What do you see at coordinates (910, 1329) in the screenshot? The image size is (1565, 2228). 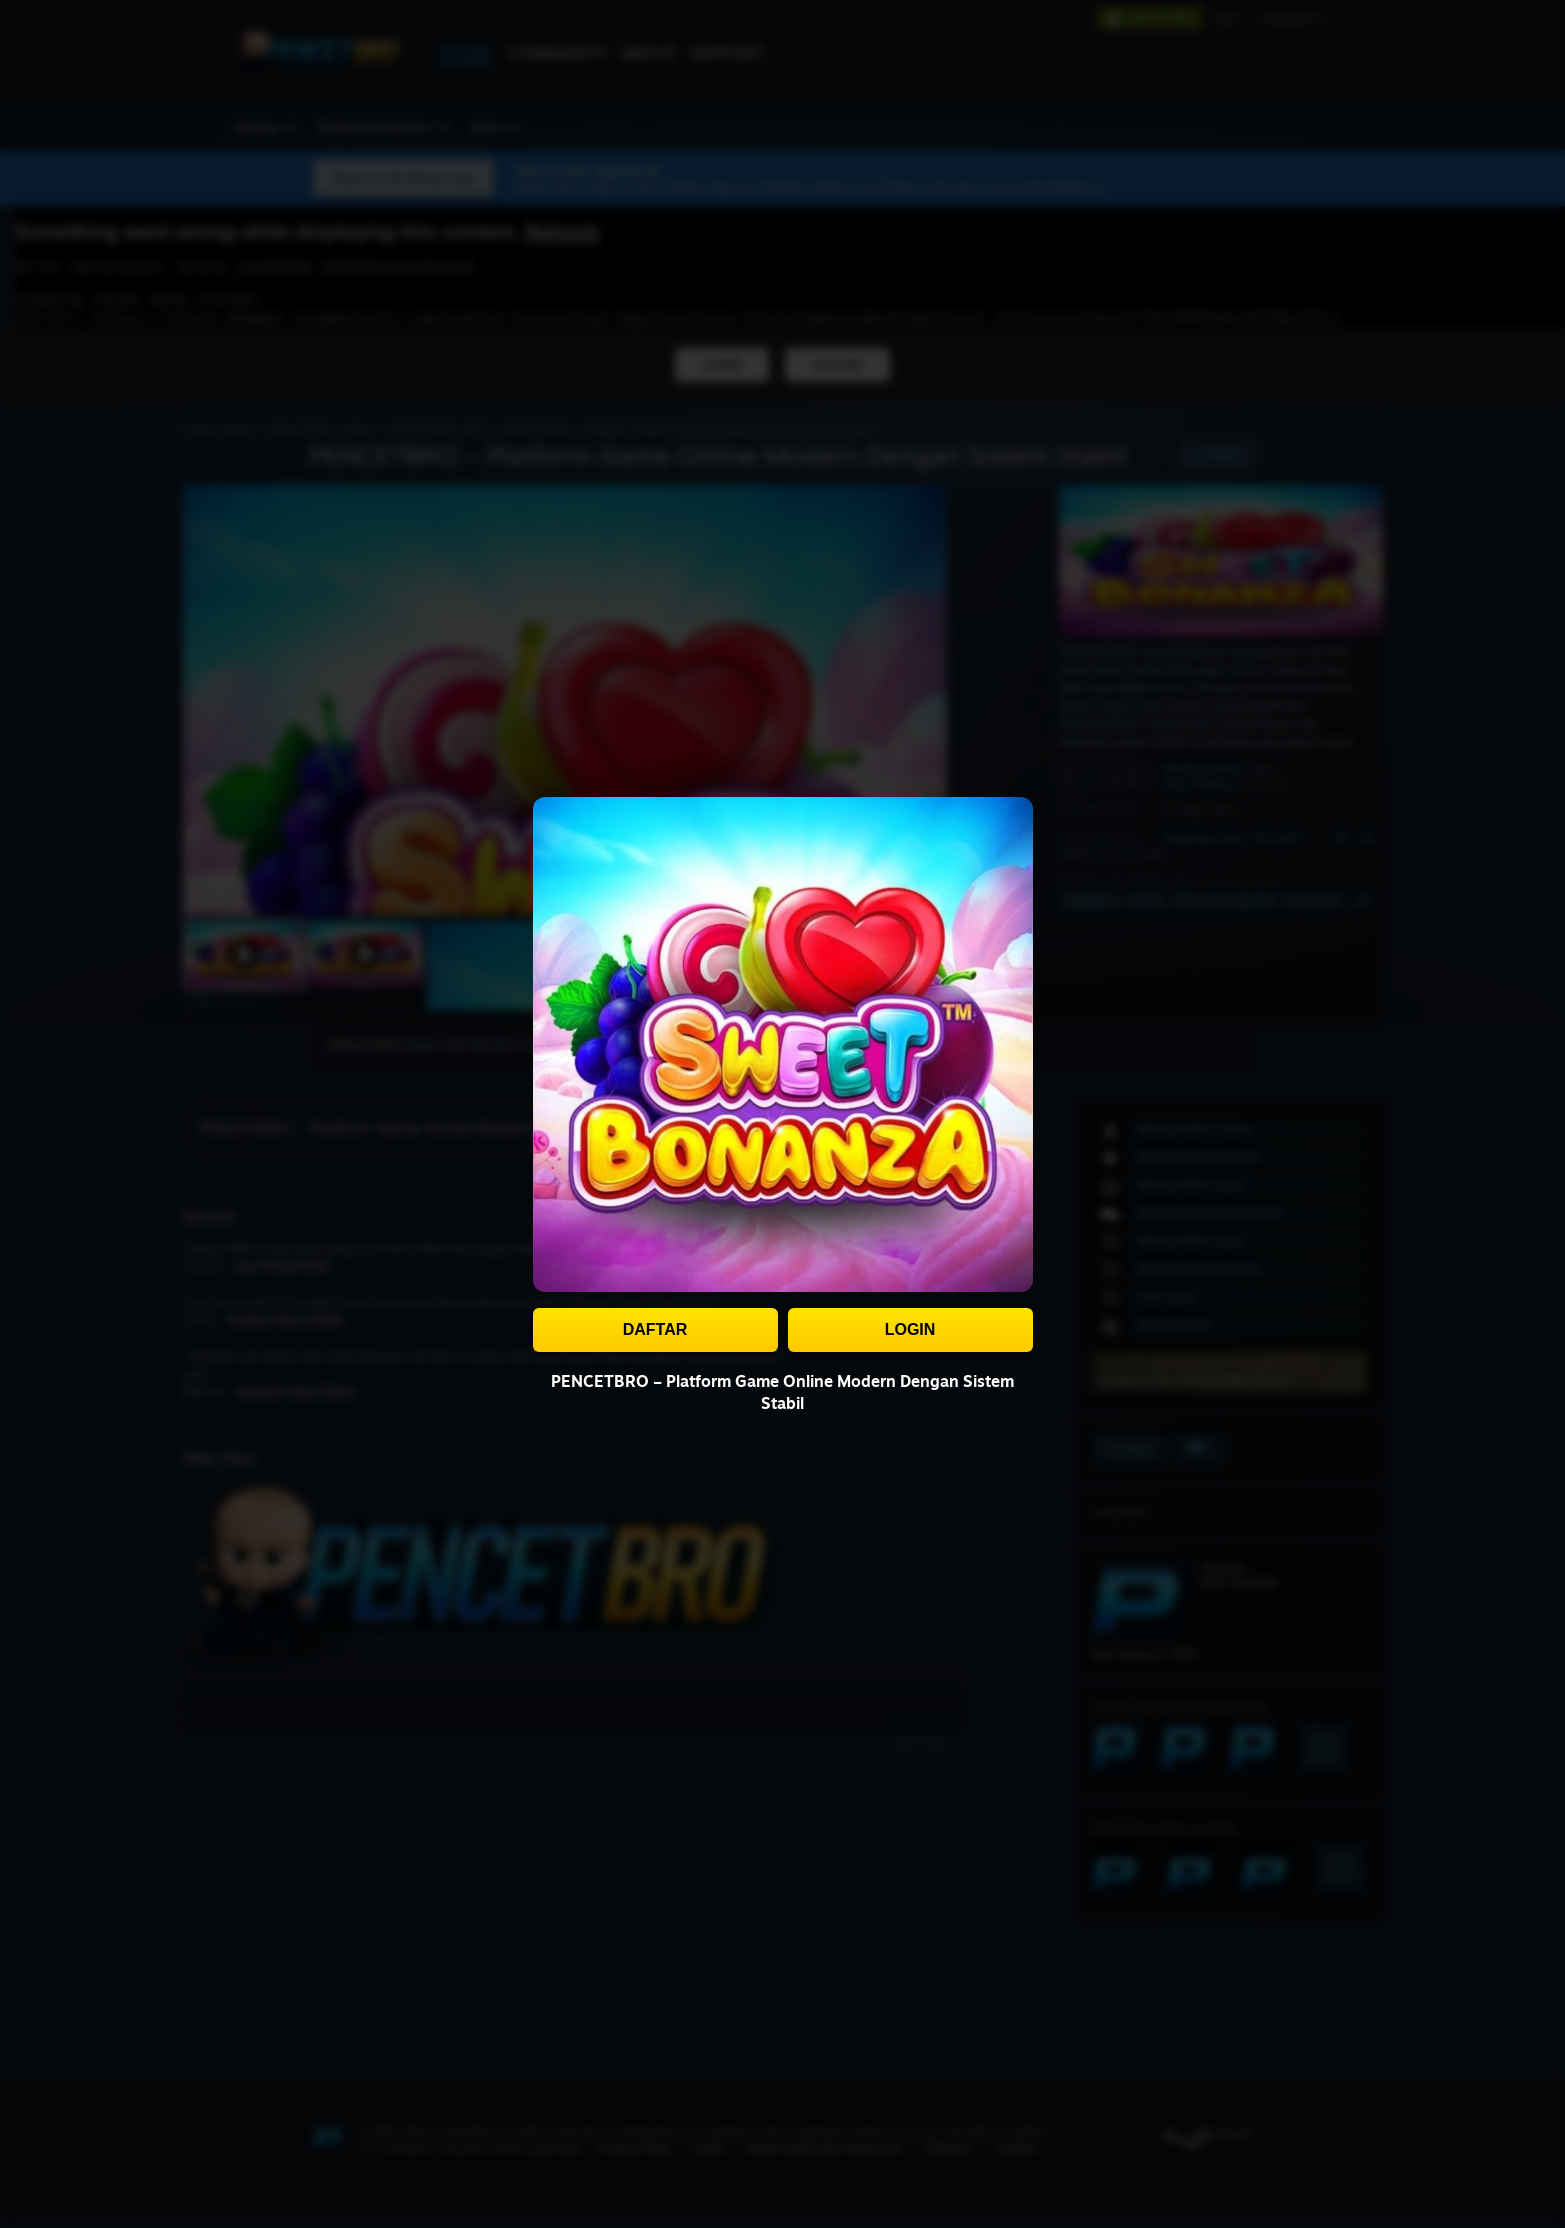 I see `LOGIN` at bounding box center [910, 1329].